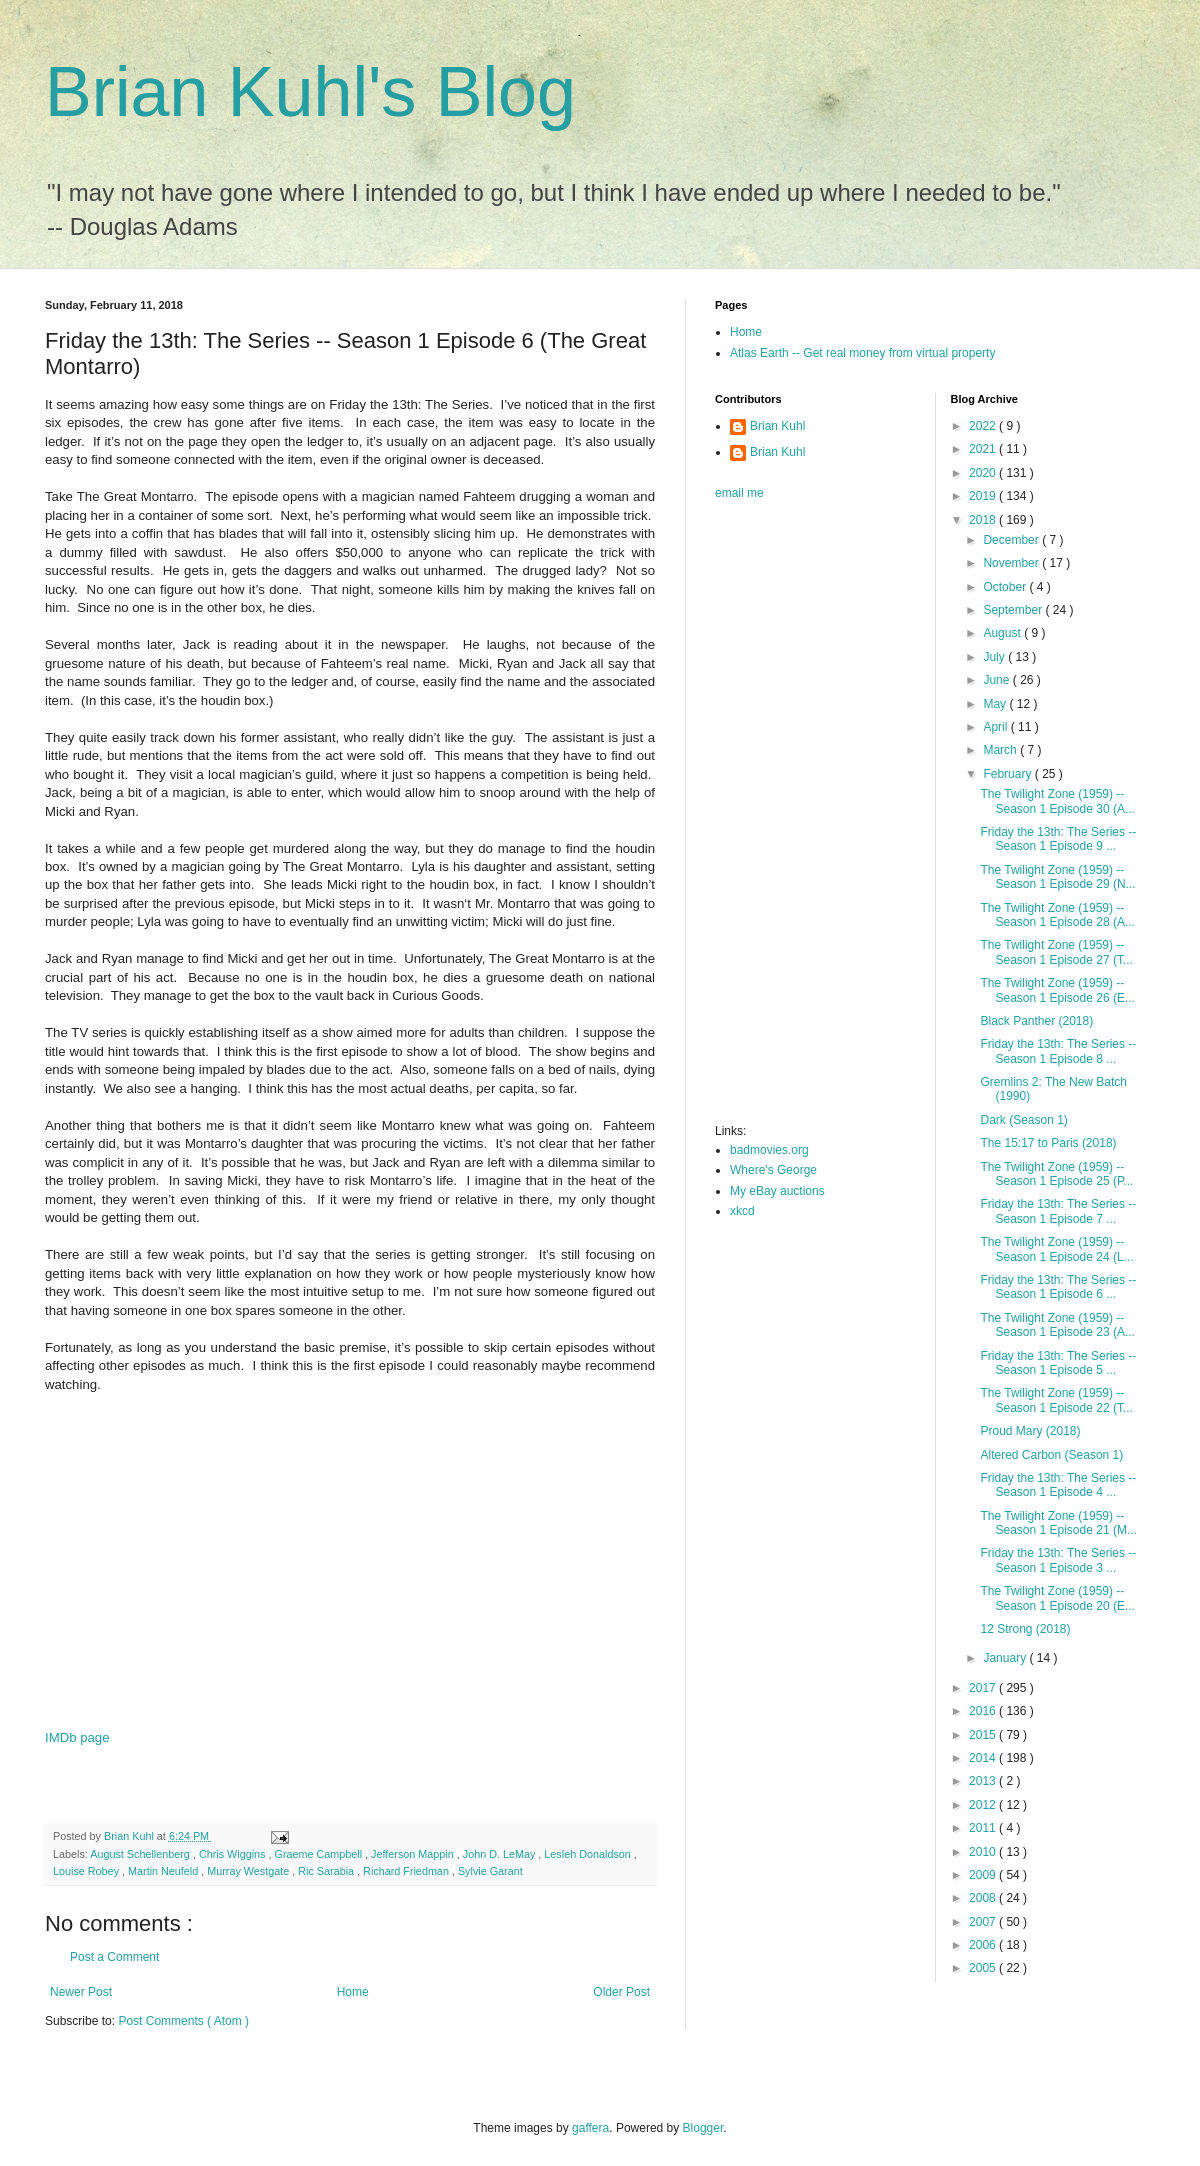 The height and width of the screenshot is (2166, 1200). What do you see at coordinates (862, 353) in the screenshot?
I see `Atlas Earth -- Get real money from virtual property` at bounding box center [862, 353].